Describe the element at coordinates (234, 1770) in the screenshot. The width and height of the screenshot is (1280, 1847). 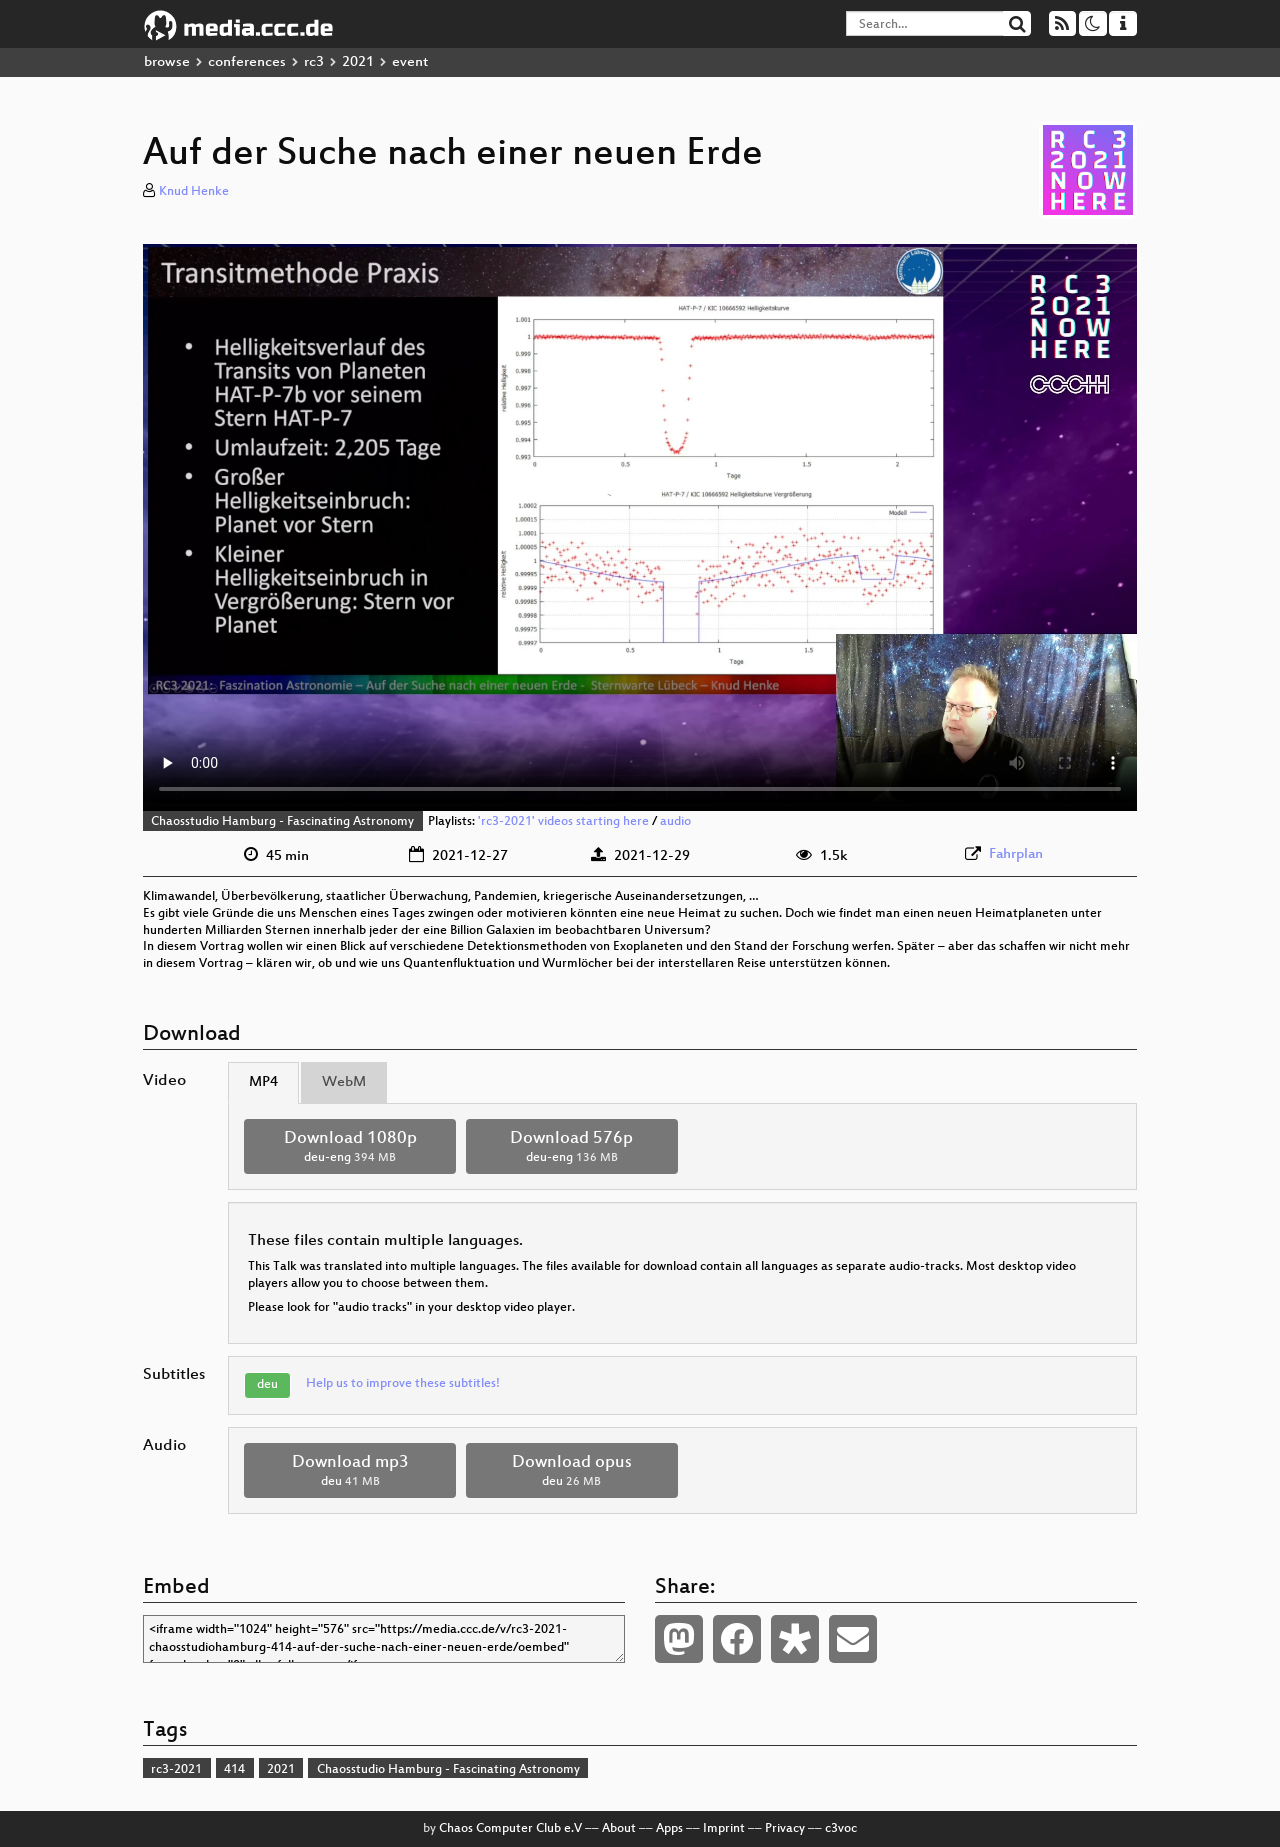
I see `414` at that location.